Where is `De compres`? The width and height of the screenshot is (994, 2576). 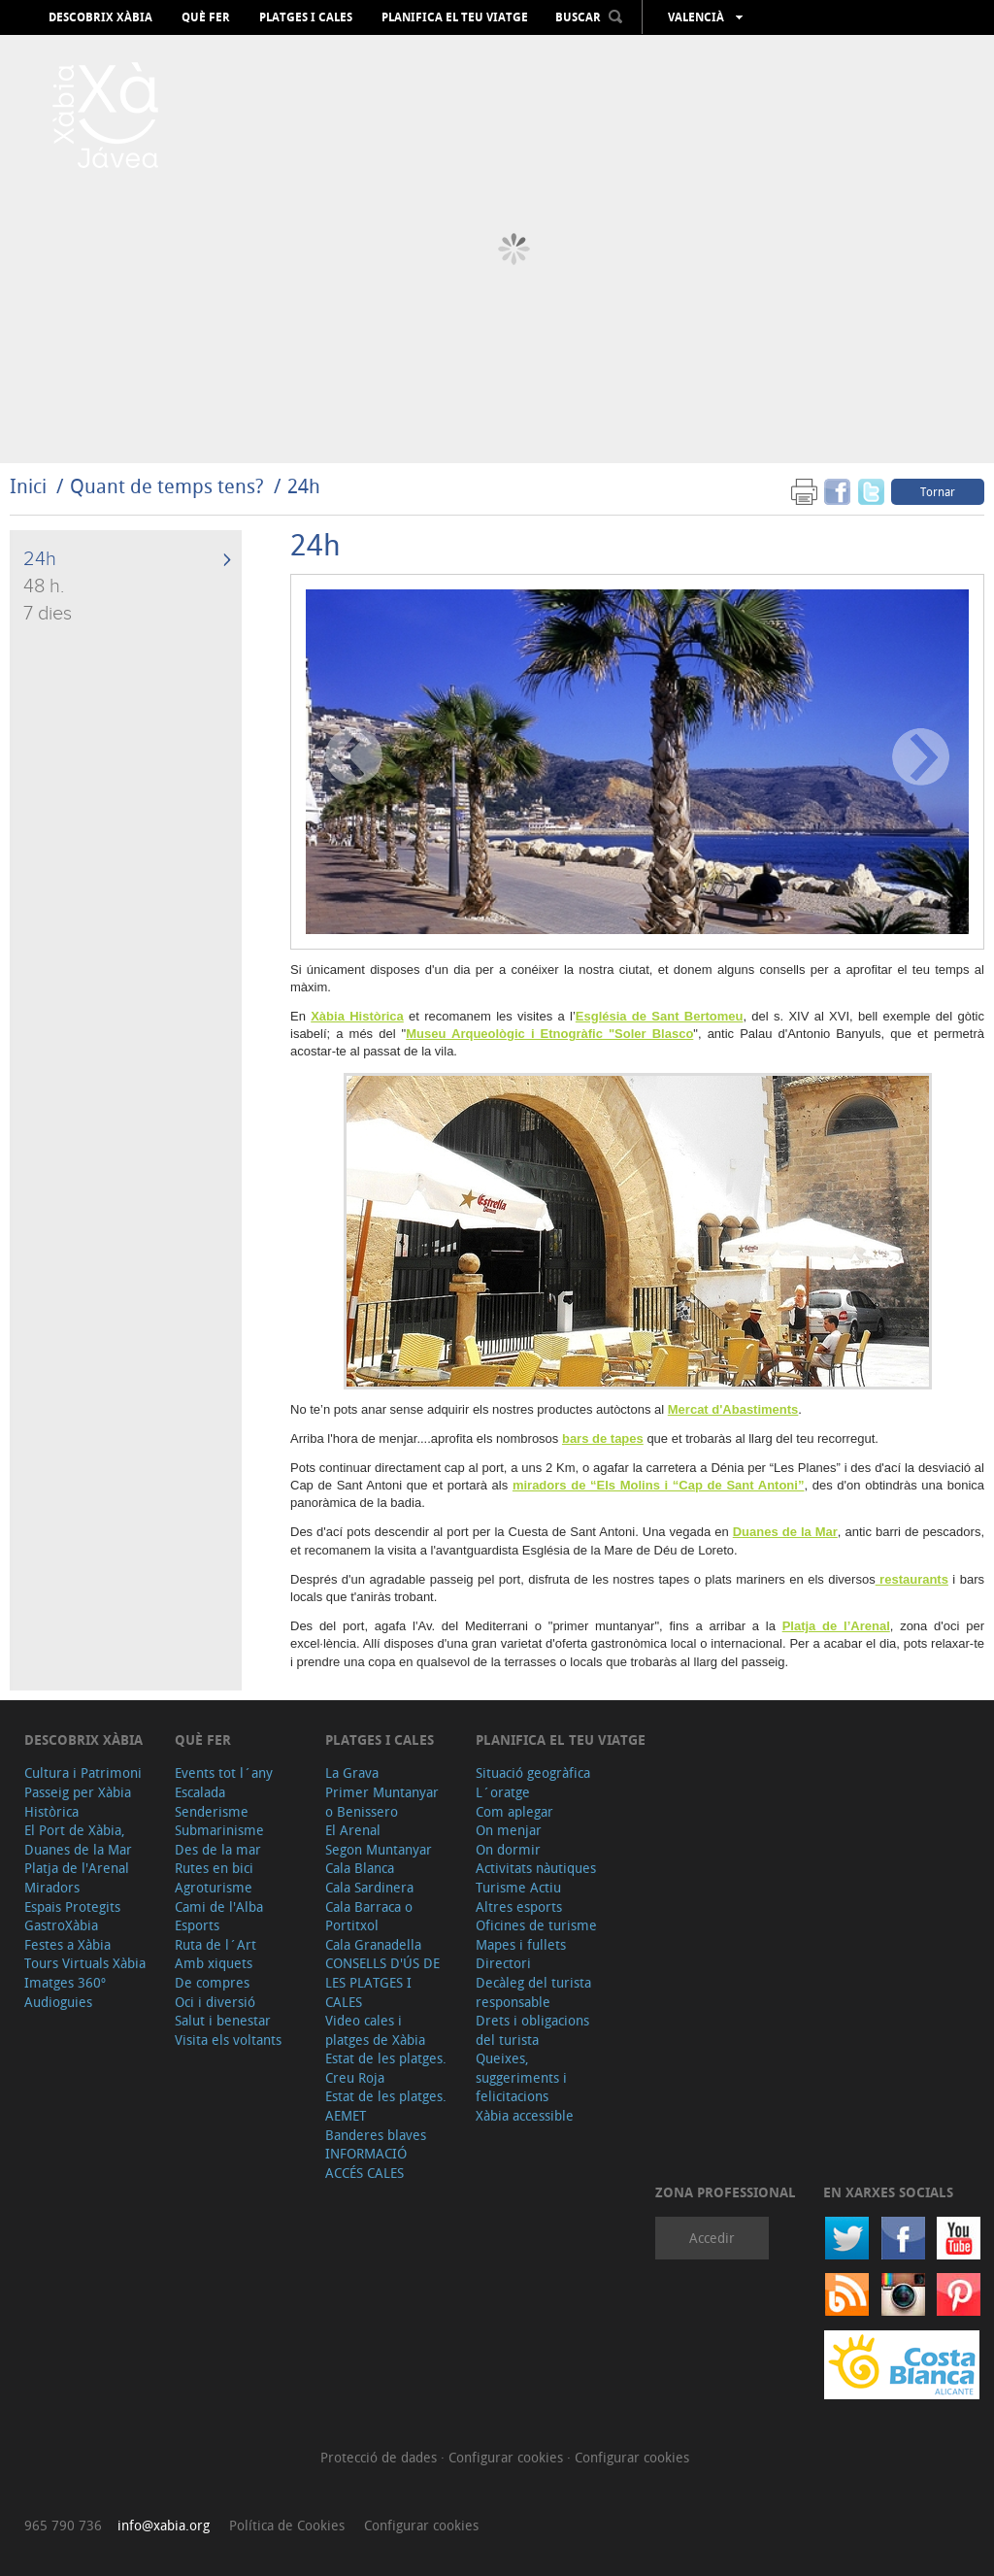
De compres is located at coordinates (212, 1982).